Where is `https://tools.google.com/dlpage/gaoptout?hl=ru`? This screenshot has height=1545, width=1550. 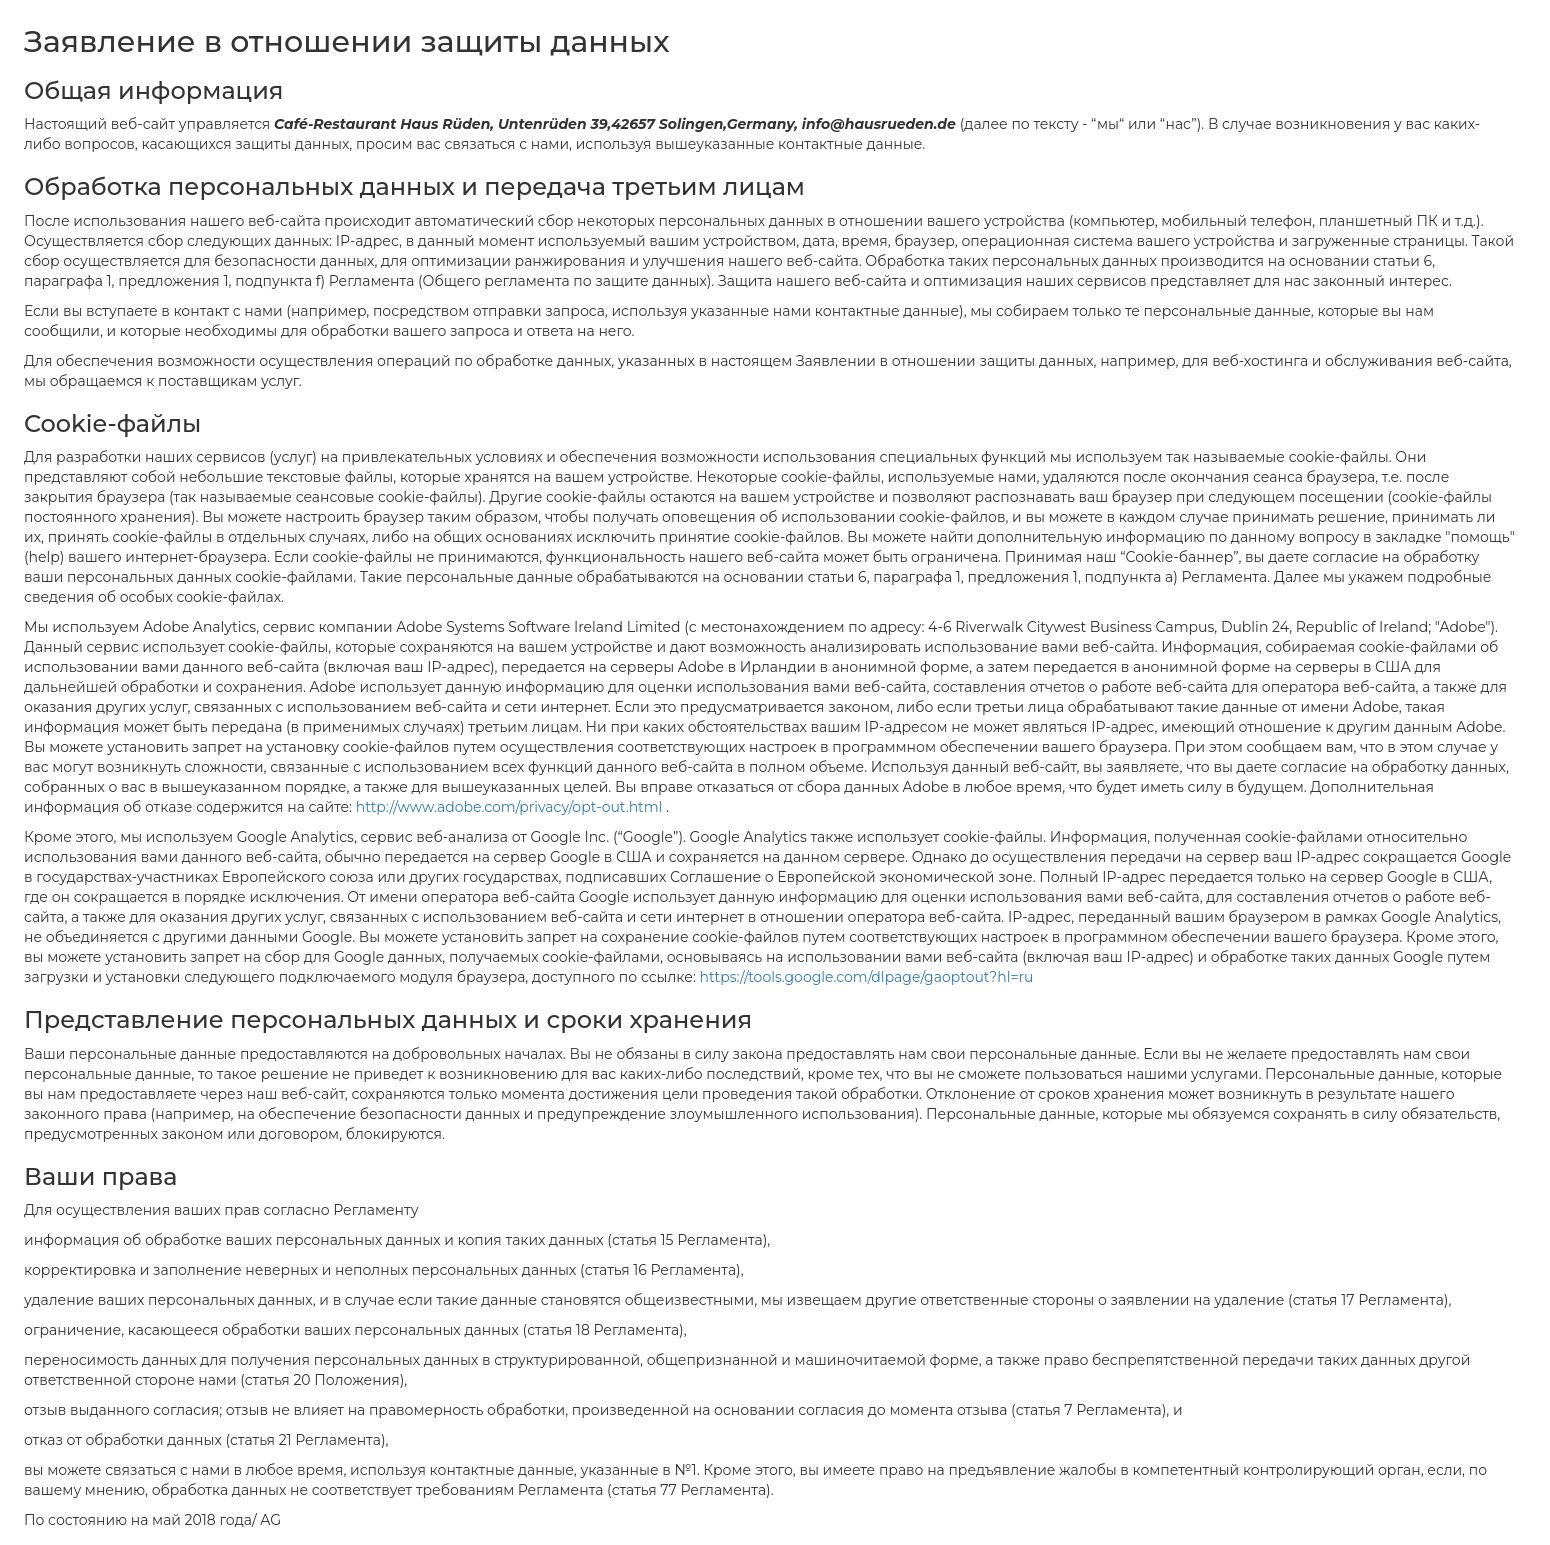 https://tools.google.com/dlpage/gaoptout?hl=ru is located at coordinates (867, 977).